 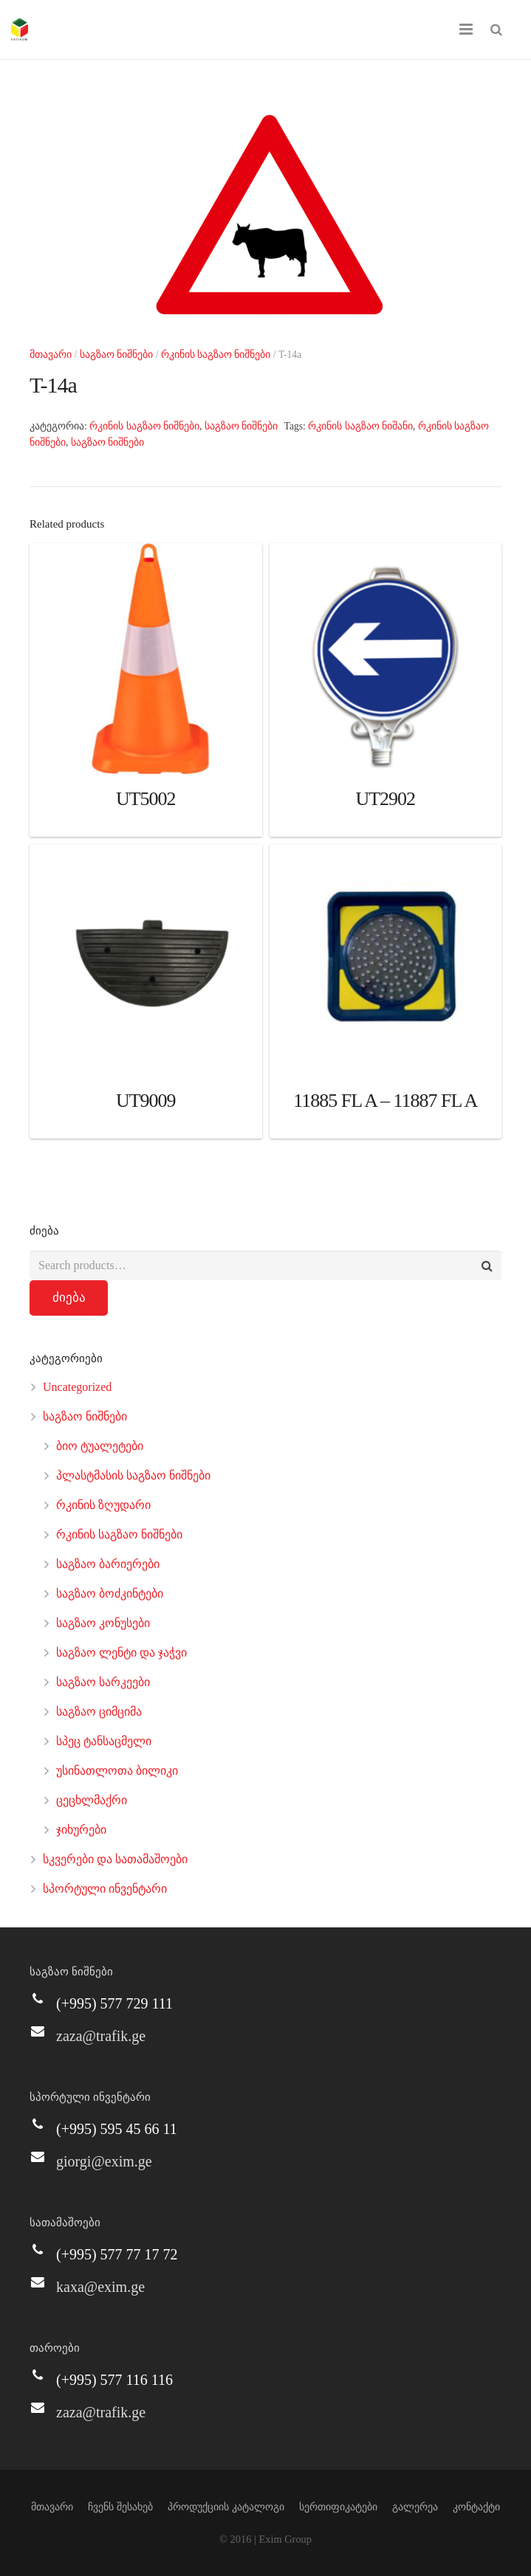 What do you see at coordinates (81, 1829) in the screenshot?
I see `ჯიხურები` at bounding box center [81, 1829].